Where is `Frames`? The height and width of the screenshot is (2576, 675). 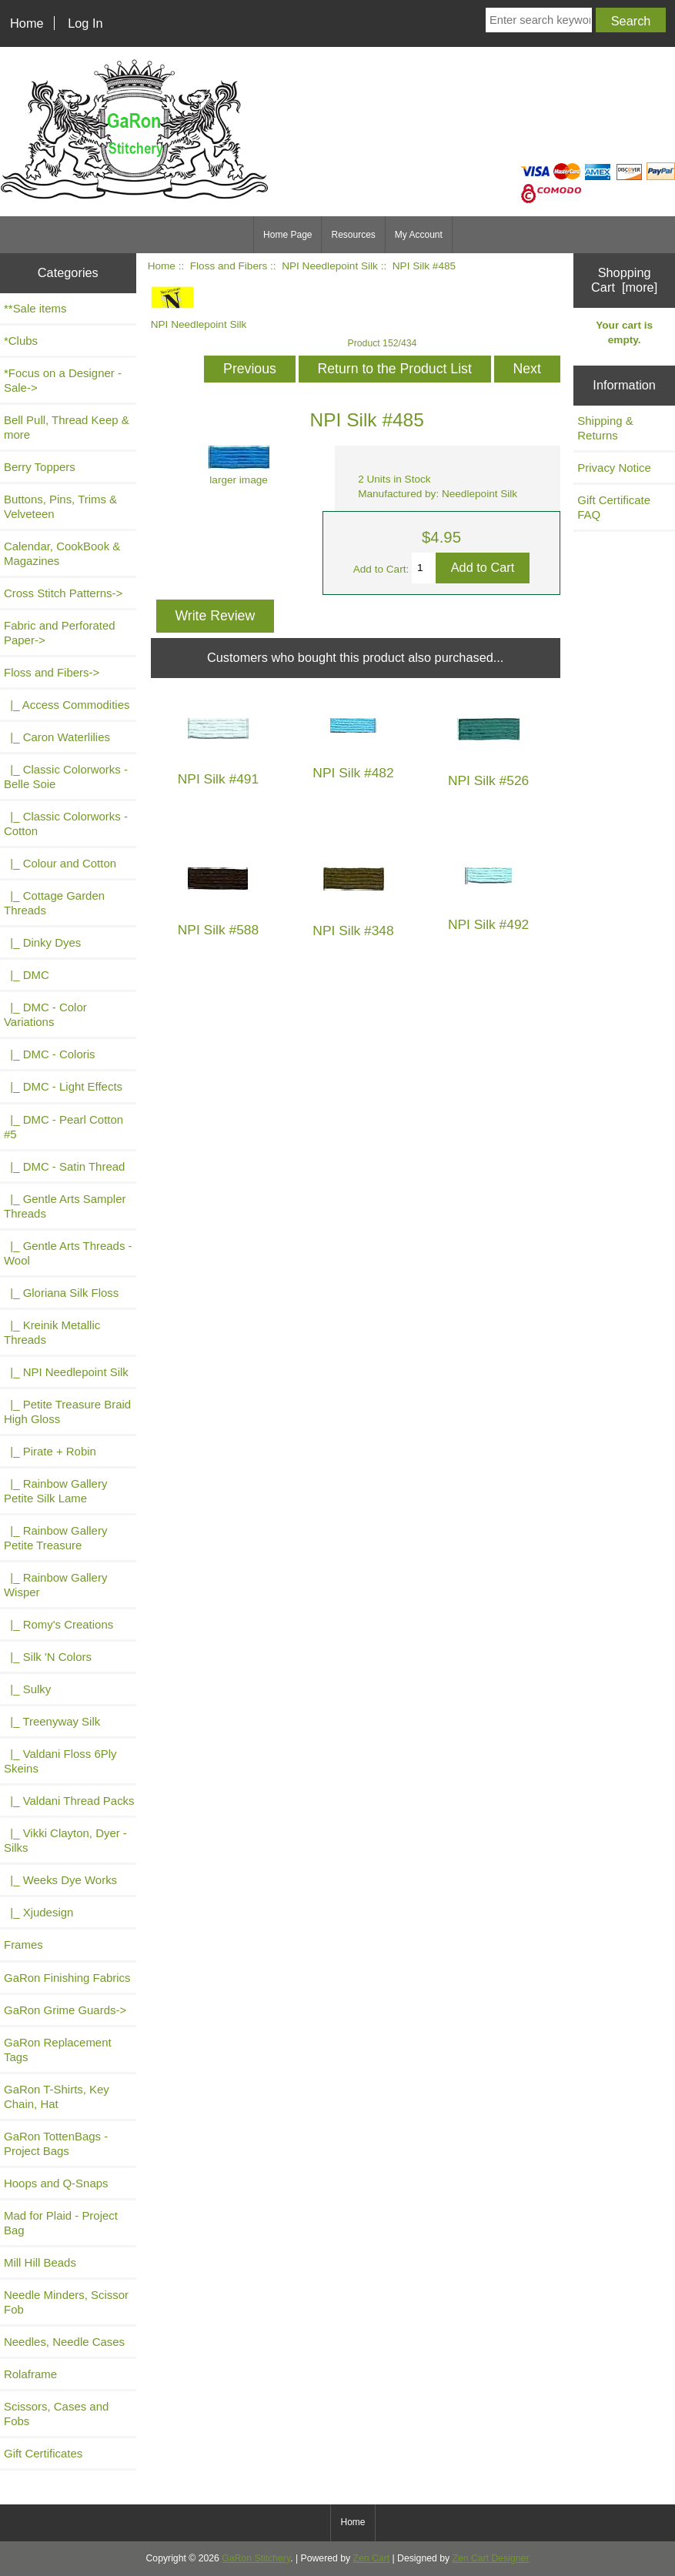
Frames is located at coordinates (23, 1944).